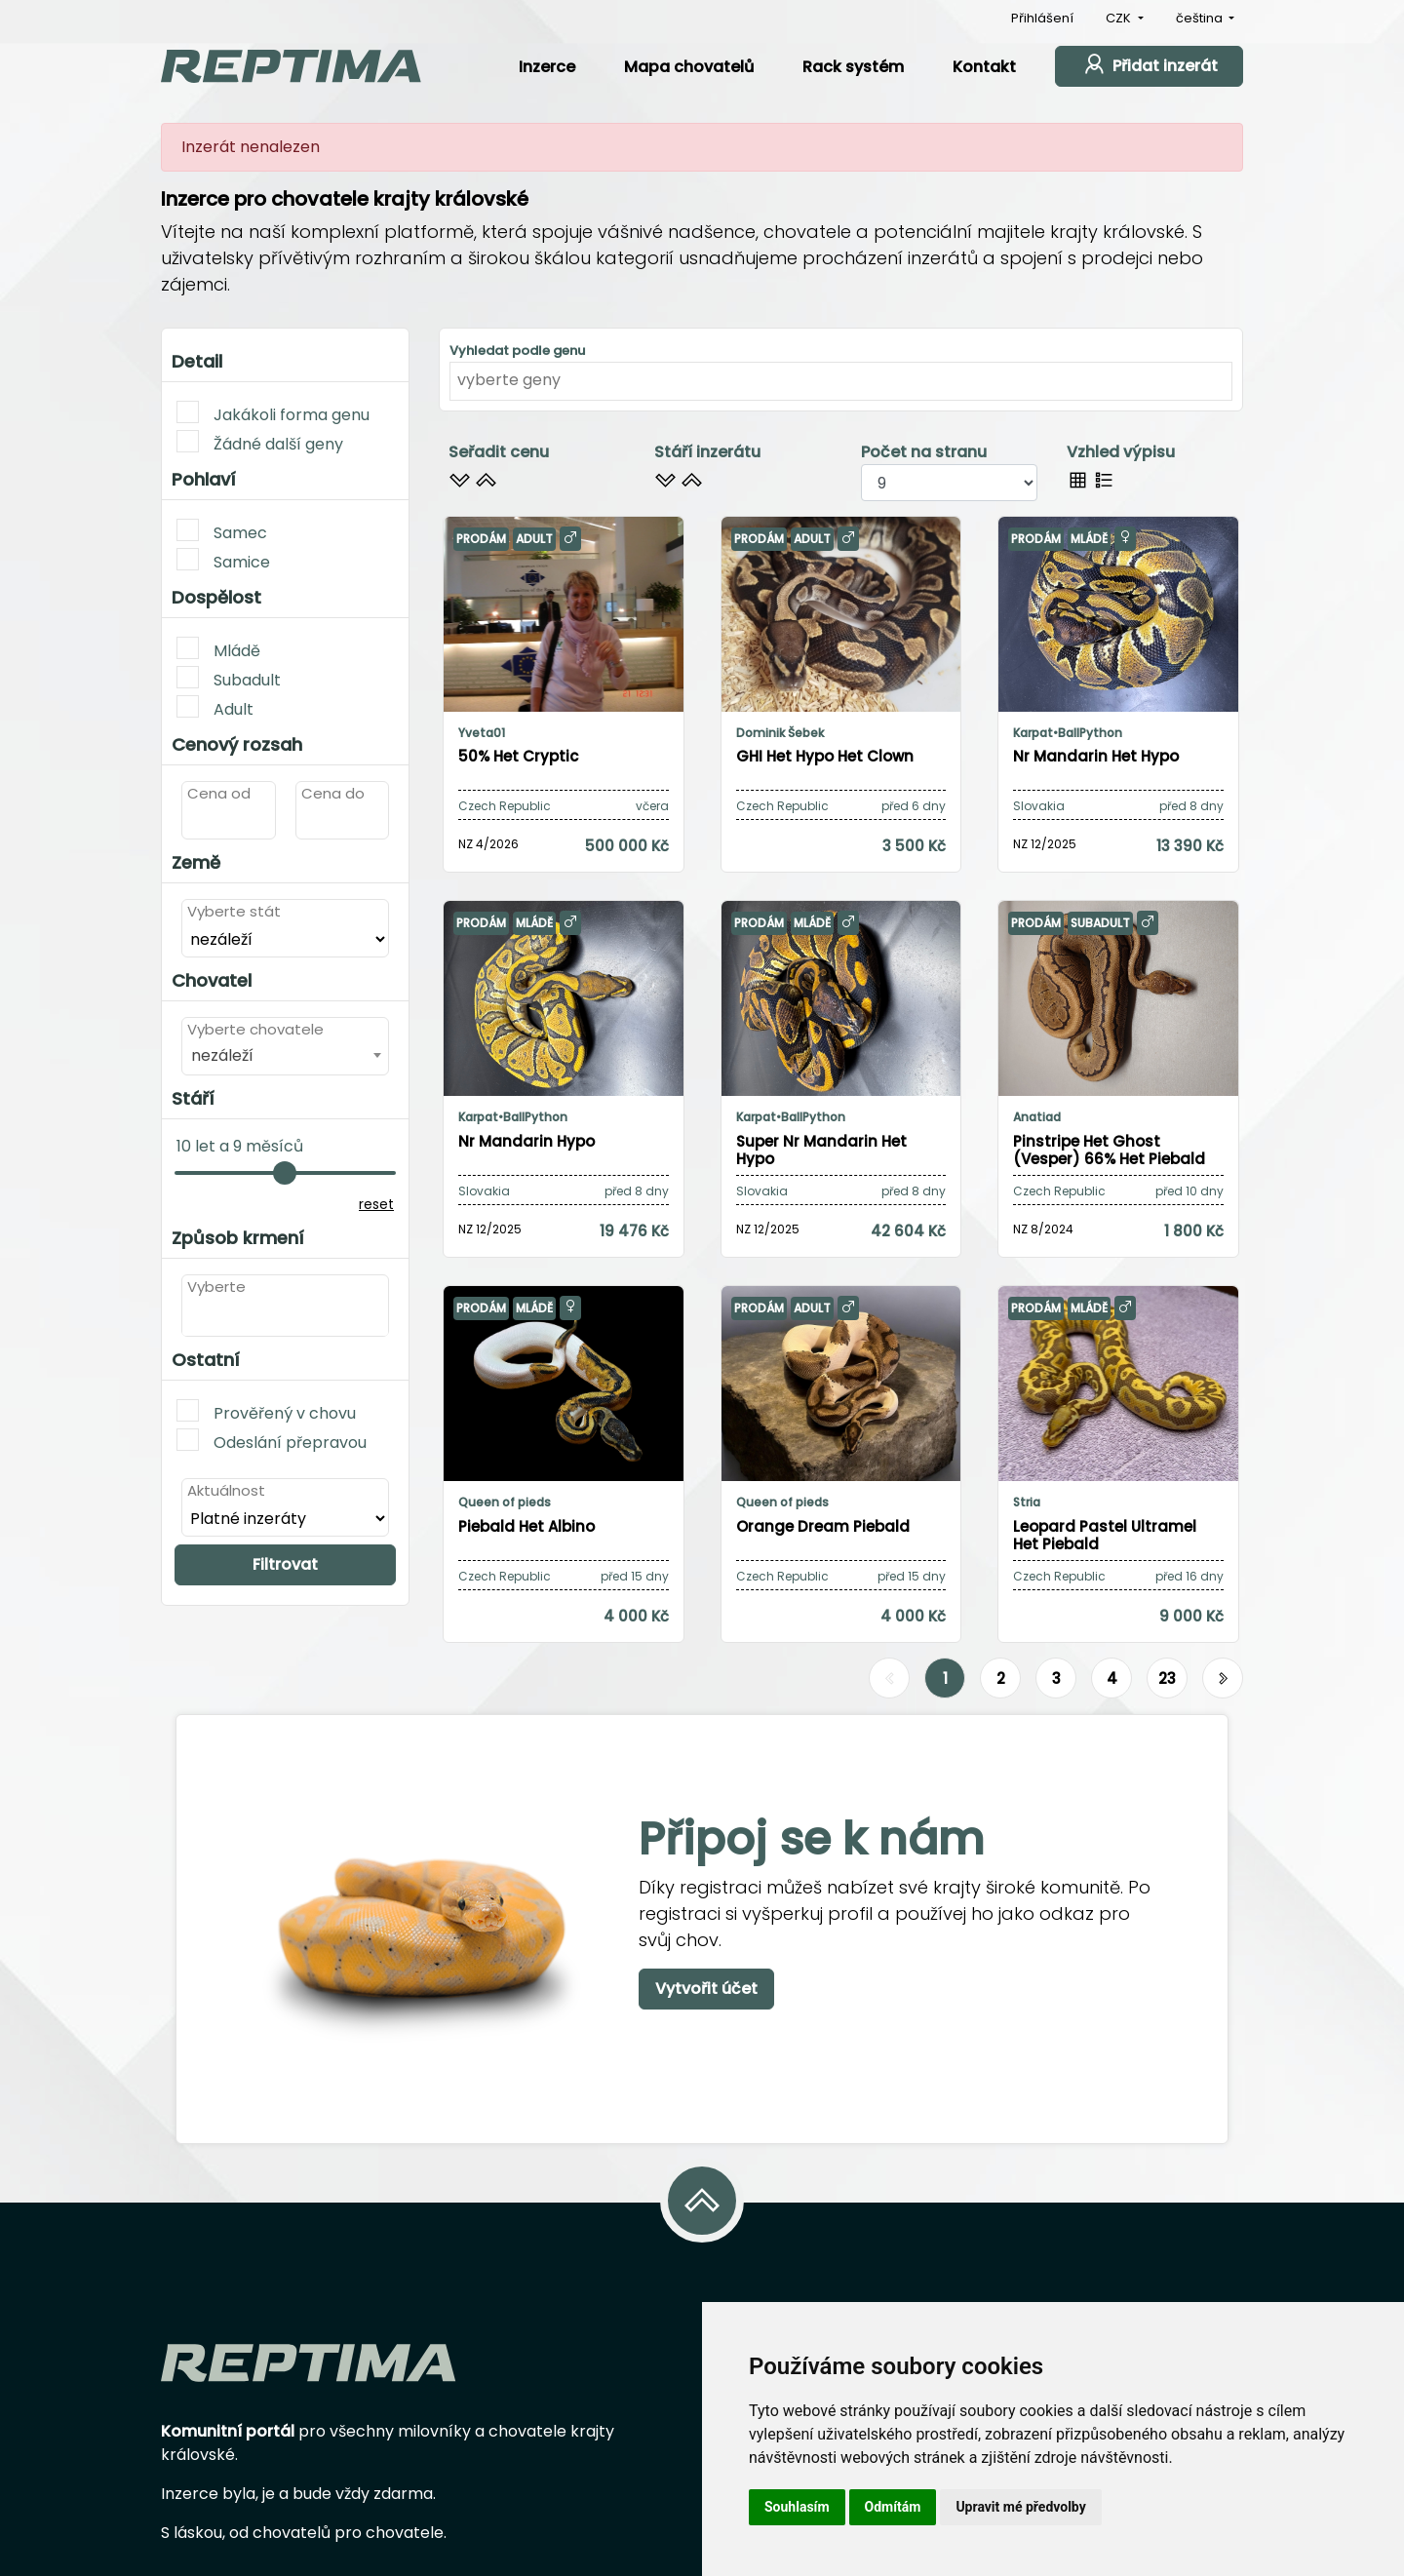 Image resolution: width=1404 pixels, height=2576 pixels. Describe the element at coordinates (481, 538) in the screenshot. I see `Prodám` at that location.